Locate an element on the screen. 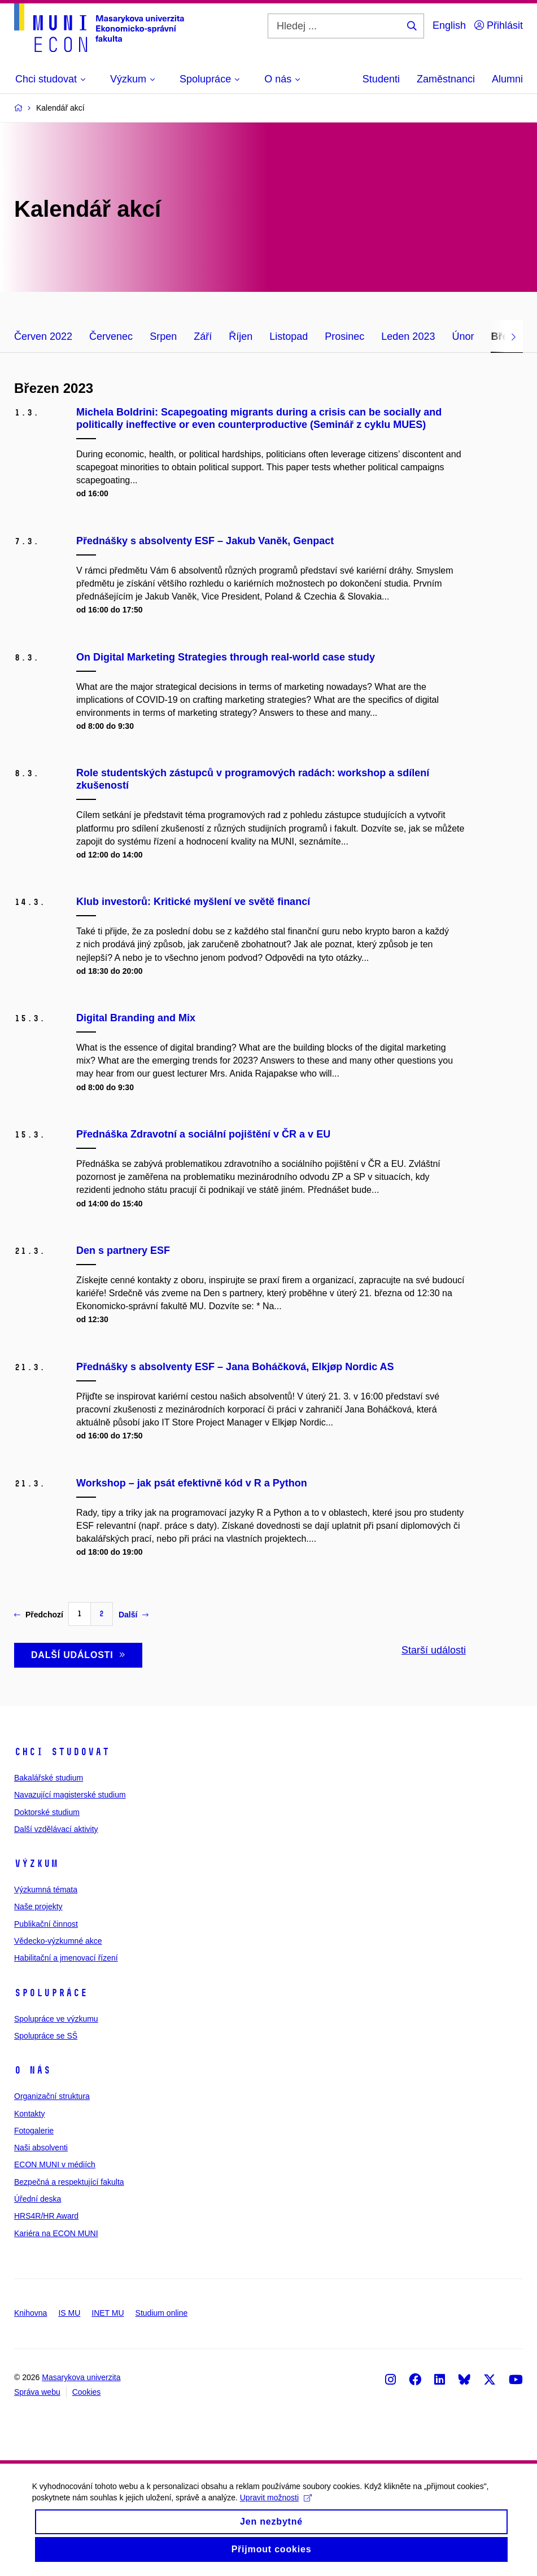 This screenshot has width=537, height=2576. Přednášky s absolventy ESF – Jana Boháčková, Elkjøp Nordic AS is located at coordinates (235, 1366).